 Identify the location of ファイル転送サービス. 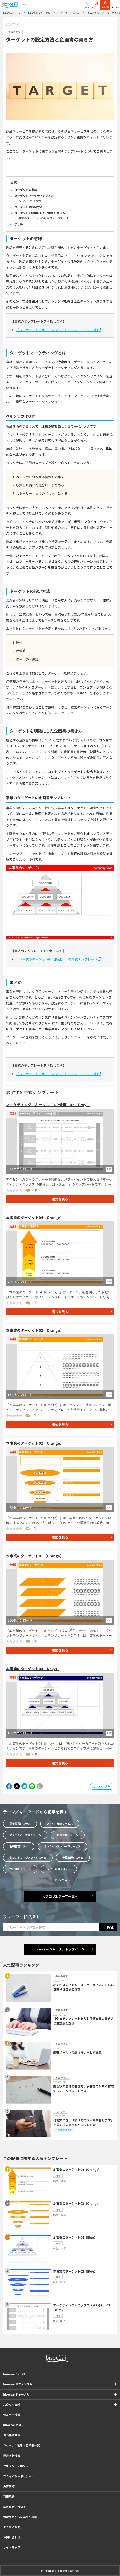
(60, 1824).